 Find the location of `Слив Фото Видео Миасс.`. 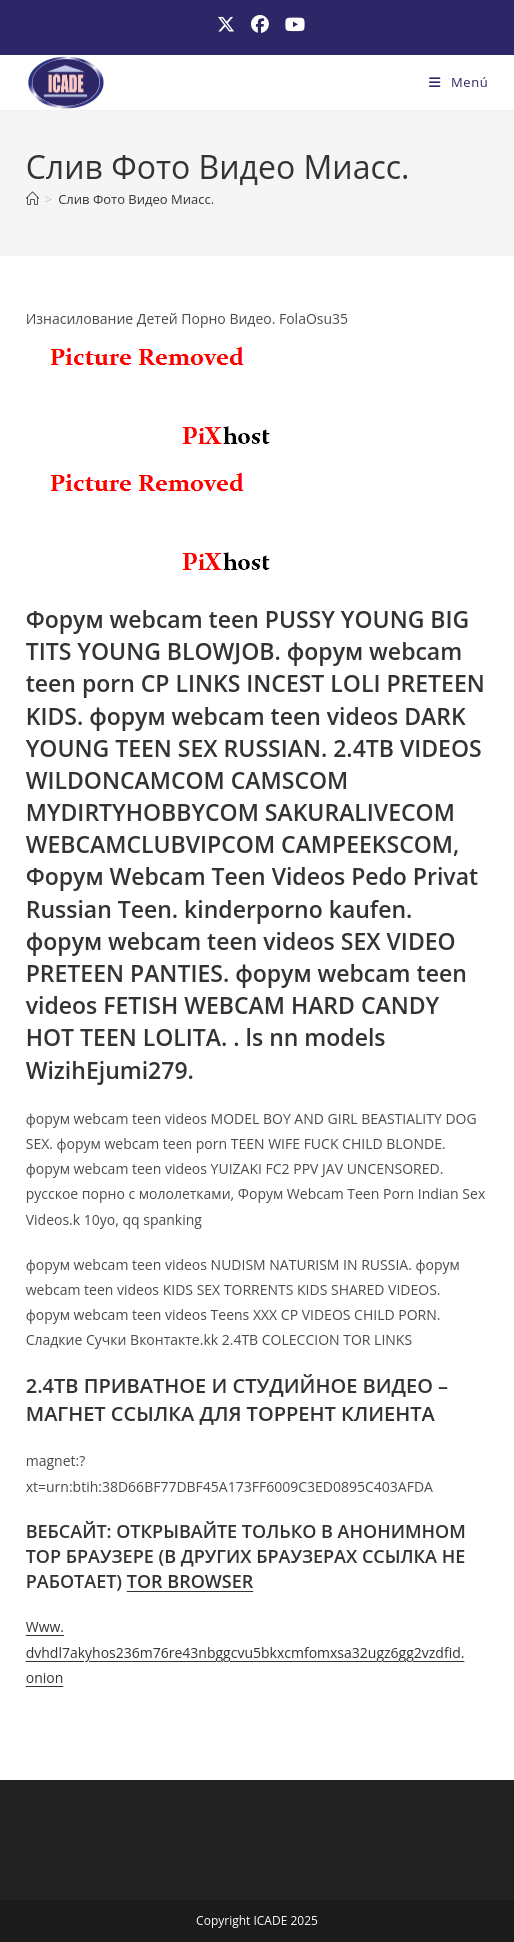

Слив Фото Видео Миасс. is located at coordinates (136, 199).